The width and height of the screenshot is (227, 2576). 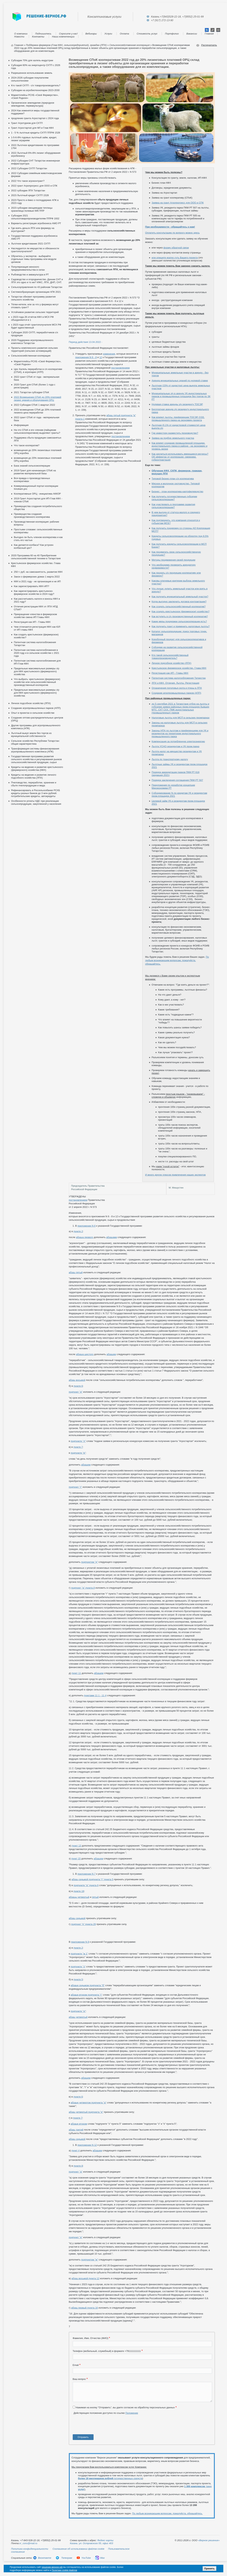 I want to click on Сельское хозяйство Республики Татарстан: общая характеристика, so click(x=35, y=742).